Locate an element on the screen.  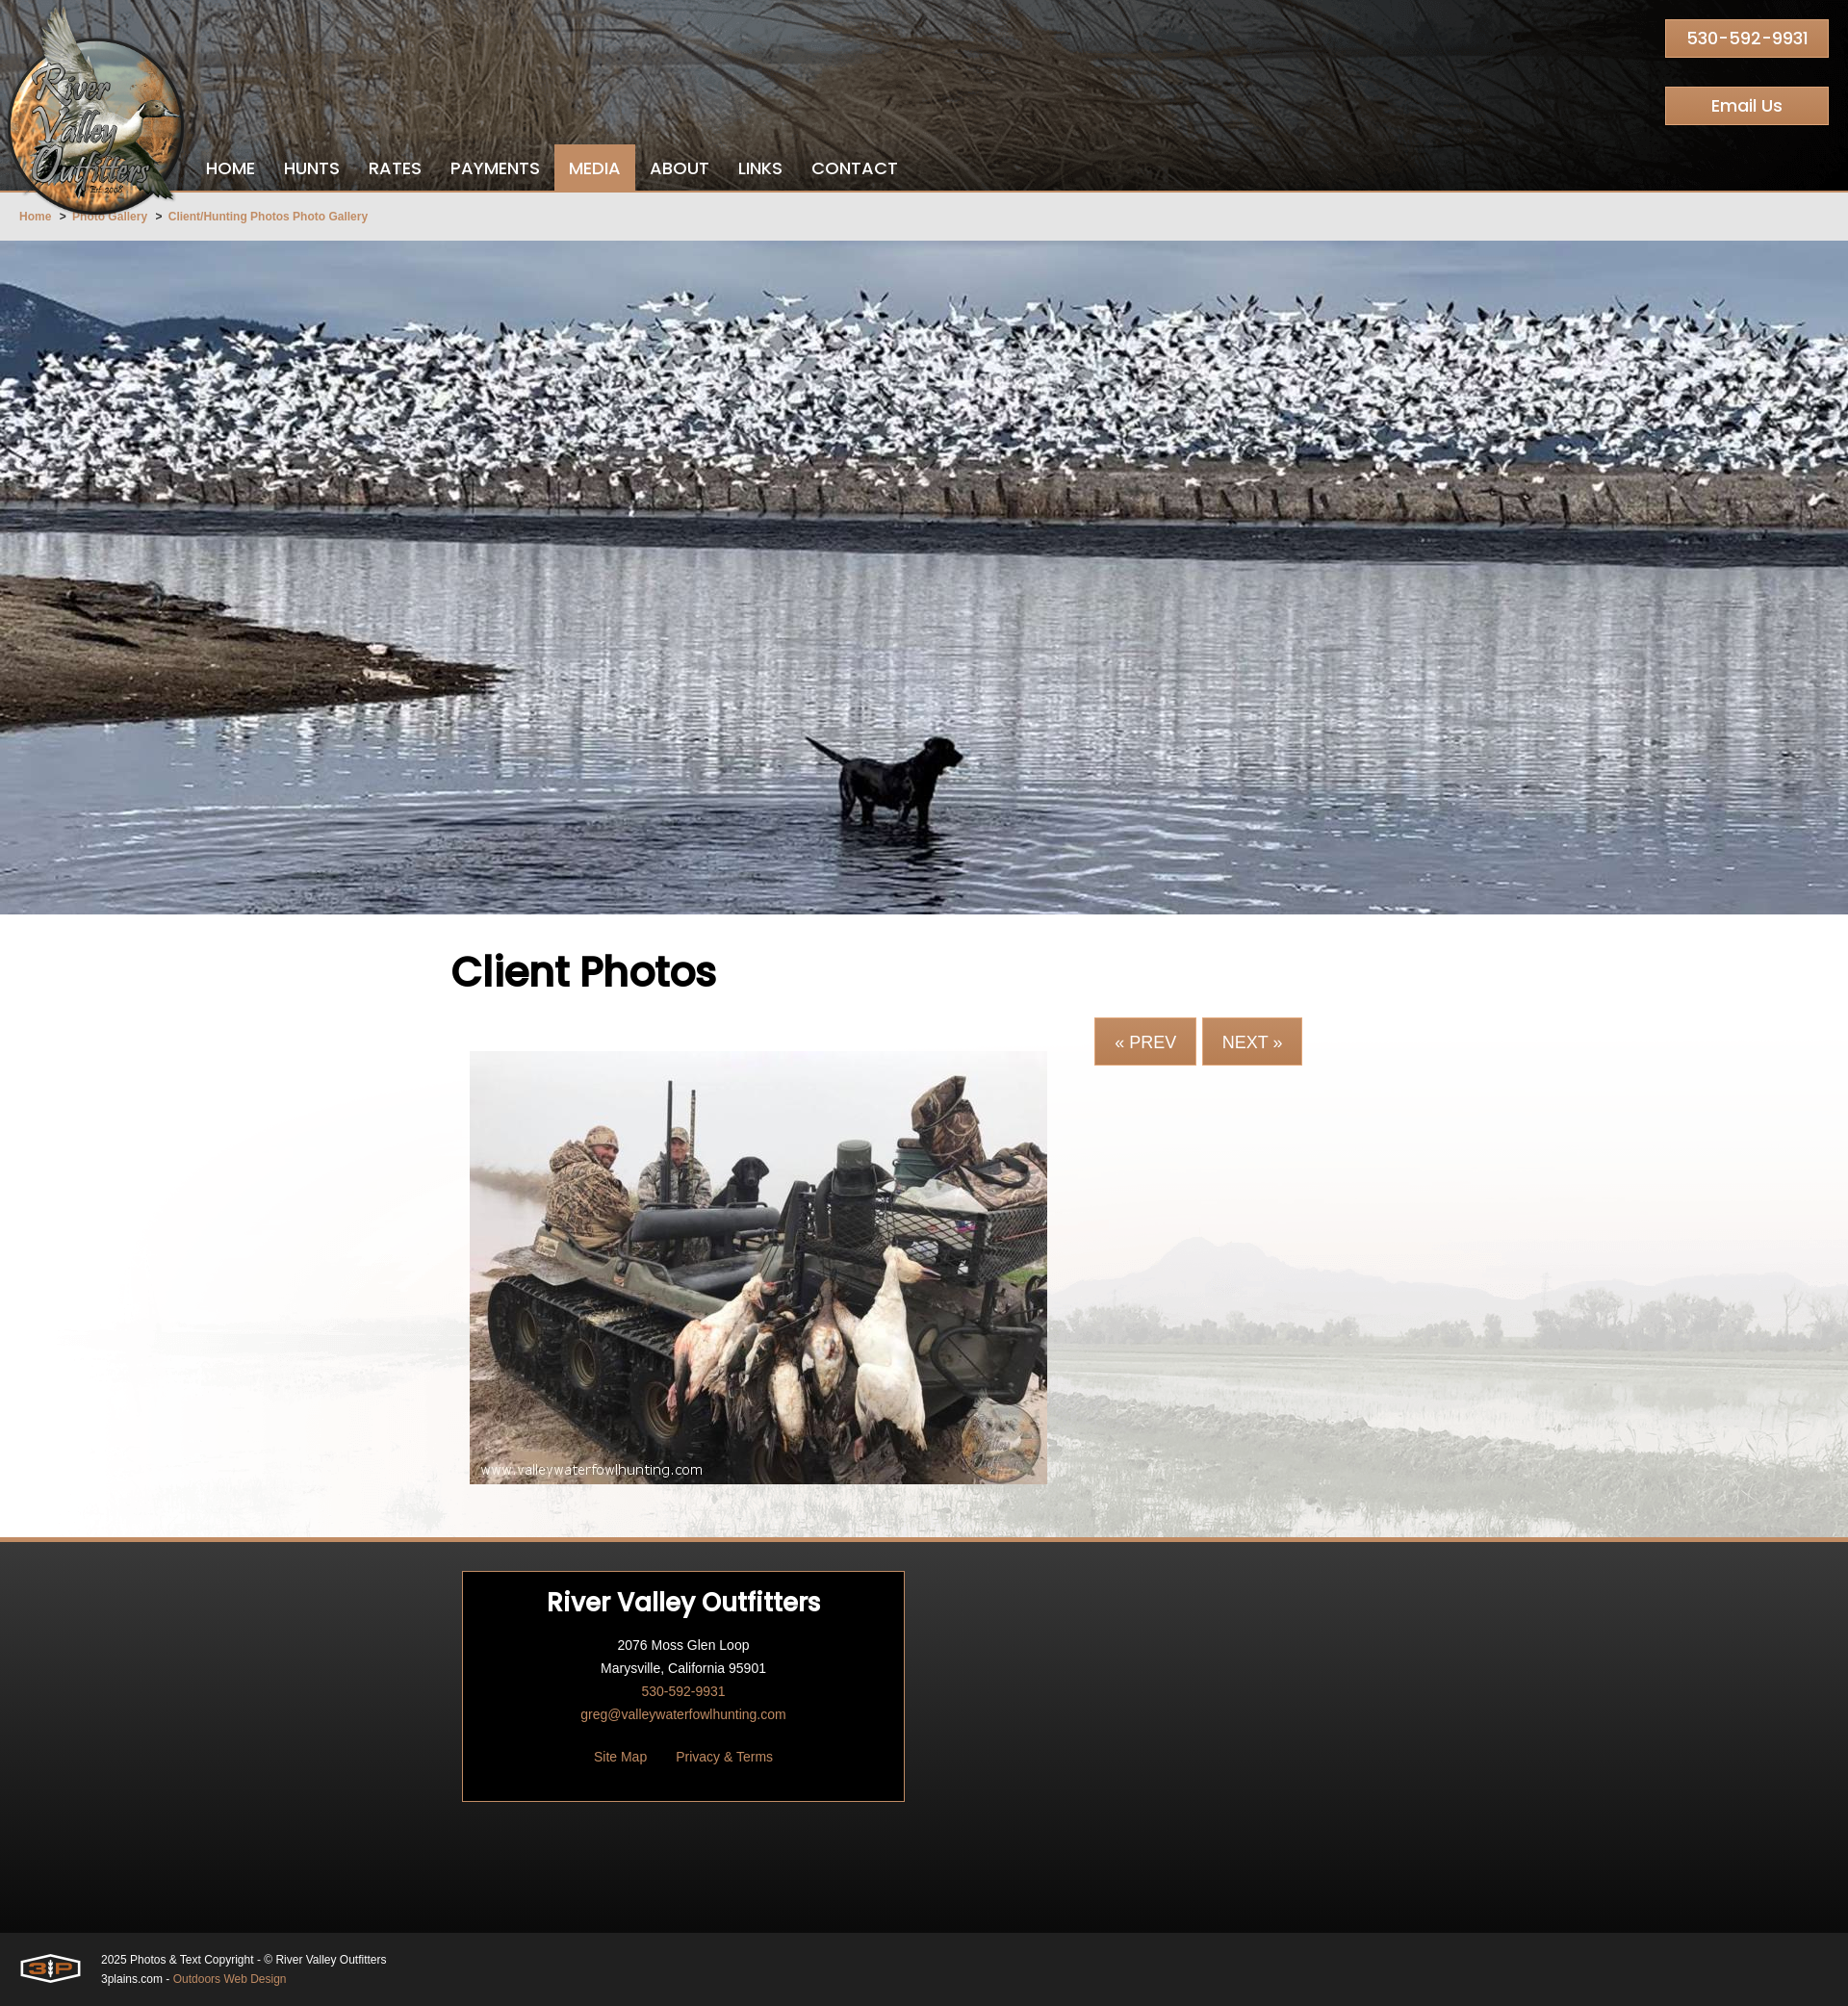
Privacy & Terms is located at coordinates (724, 1756).